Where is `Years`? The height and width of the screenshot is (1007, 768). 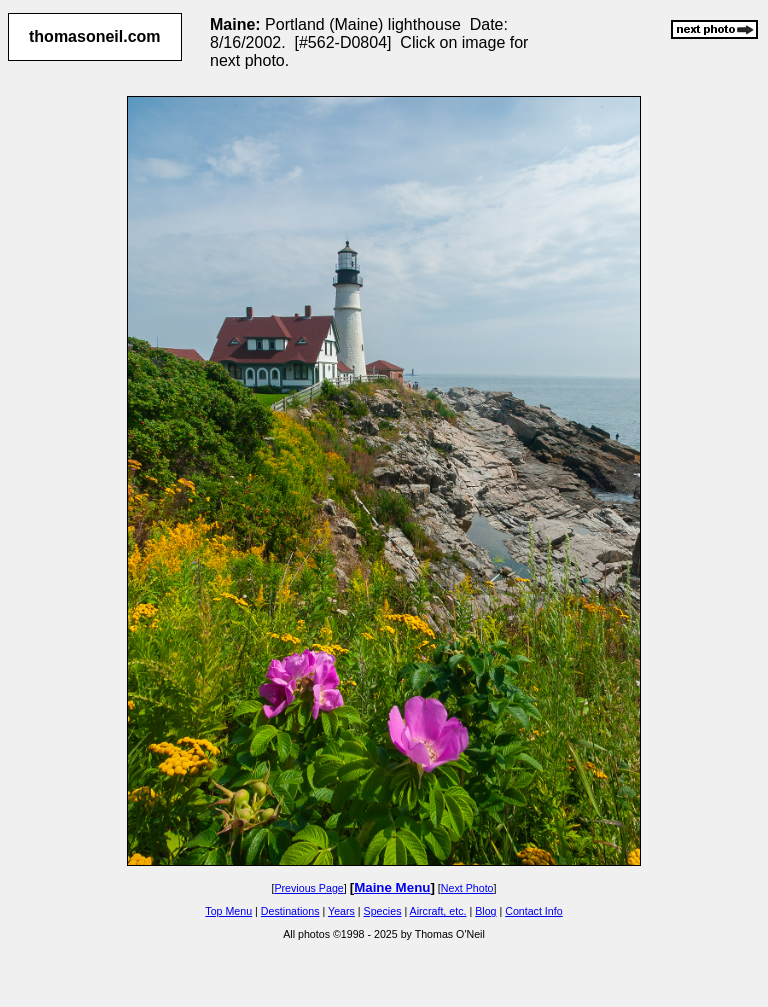
Years is located at coordinates (341, 911).